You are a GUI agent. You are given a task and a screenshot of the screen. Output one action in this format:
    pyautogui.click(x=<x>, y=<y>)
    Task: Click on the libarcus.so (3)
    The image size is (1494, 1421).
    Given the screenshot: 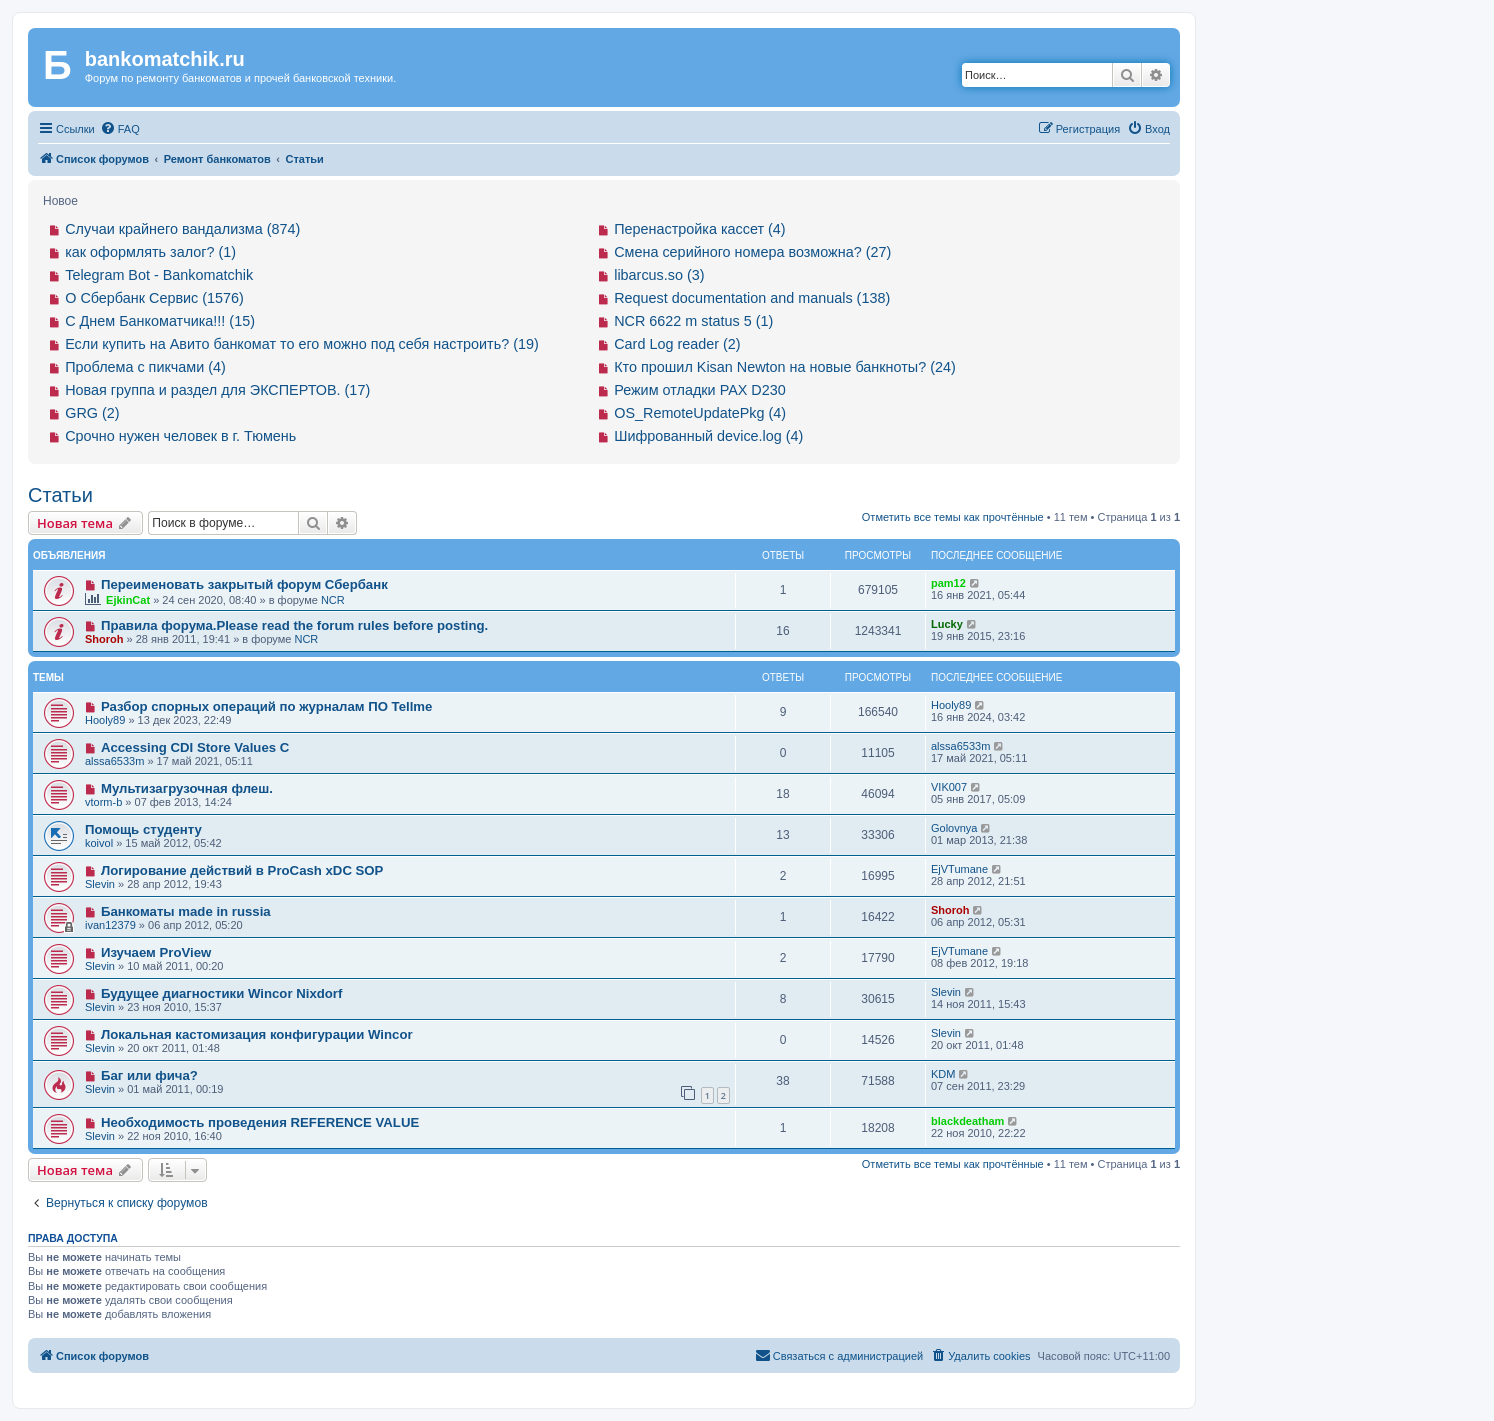 What is the action you would take?
    pyautogui.click(x=659, y=275)
    